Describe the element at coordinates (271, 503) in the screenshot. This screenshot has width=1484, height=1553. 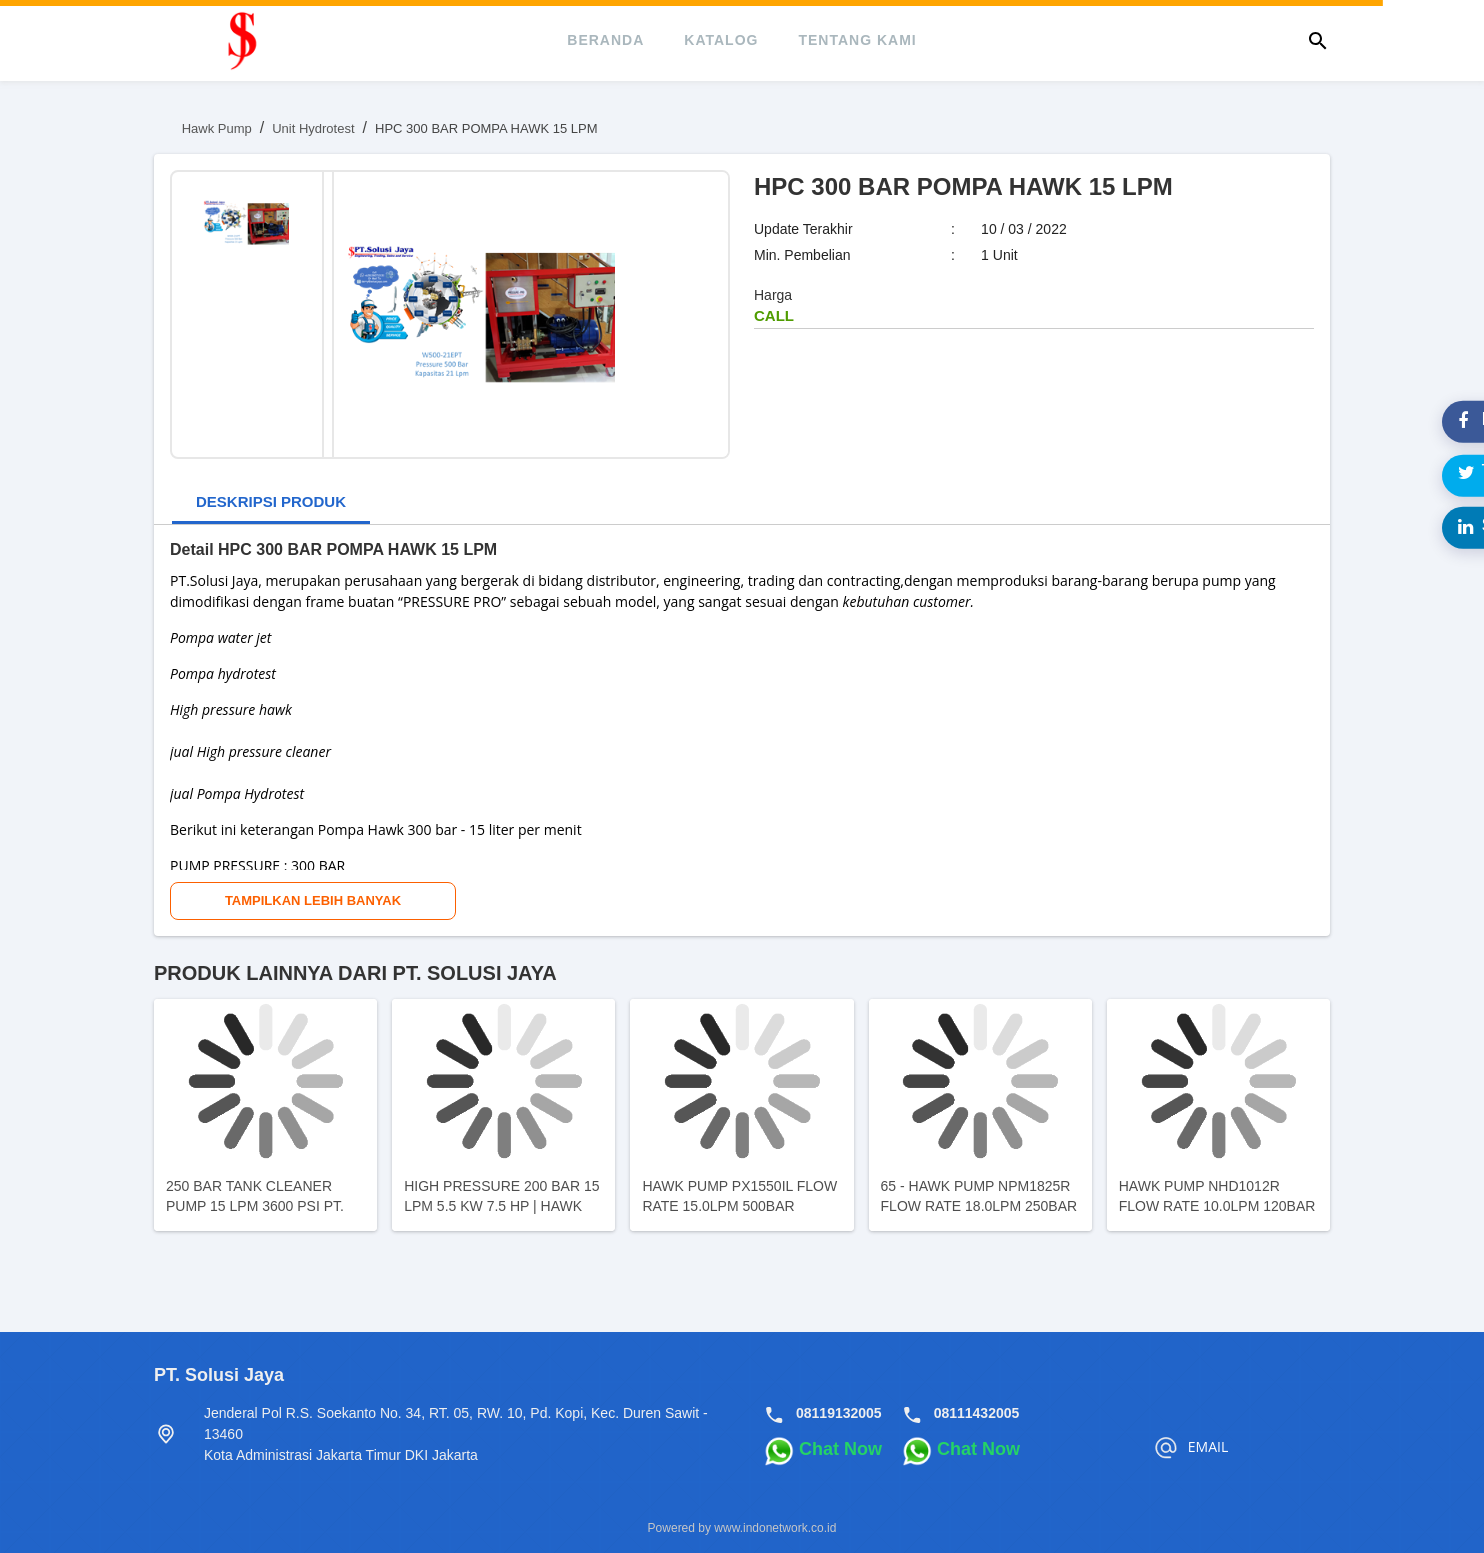
I see `[tab]` at that location.